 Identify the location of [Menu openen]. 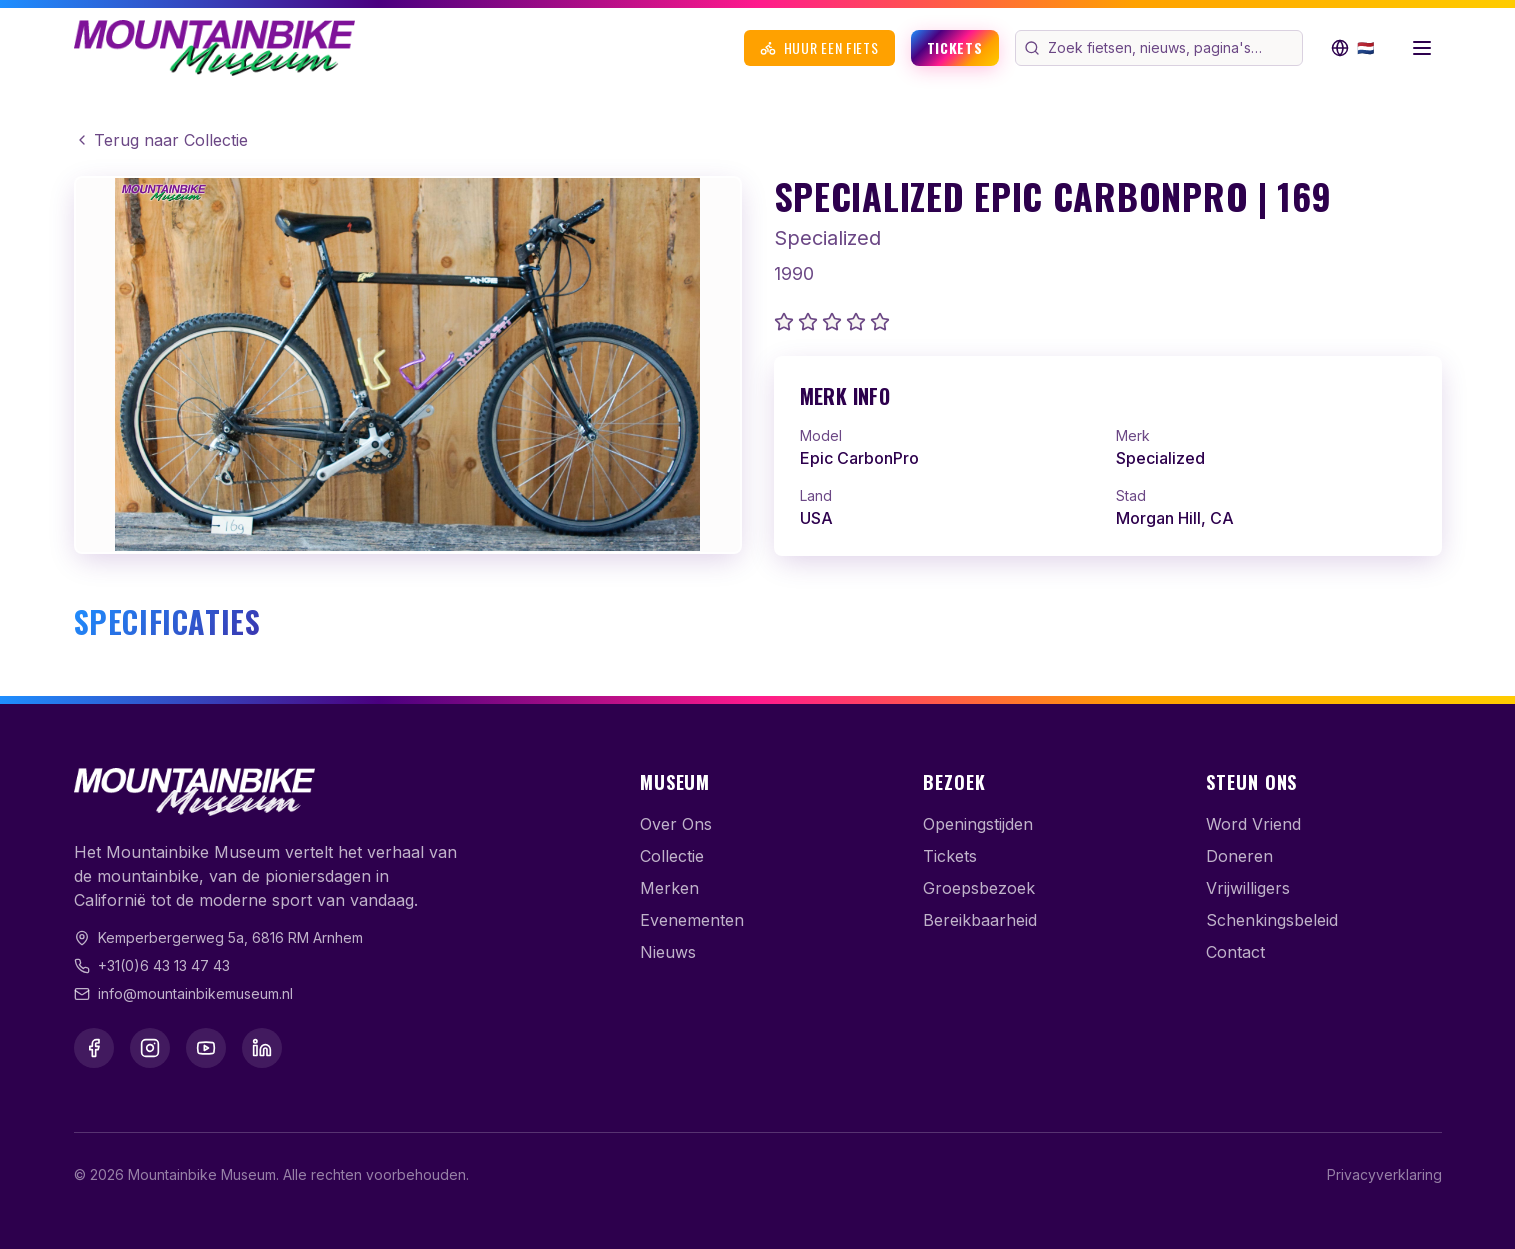
(1422, 48).